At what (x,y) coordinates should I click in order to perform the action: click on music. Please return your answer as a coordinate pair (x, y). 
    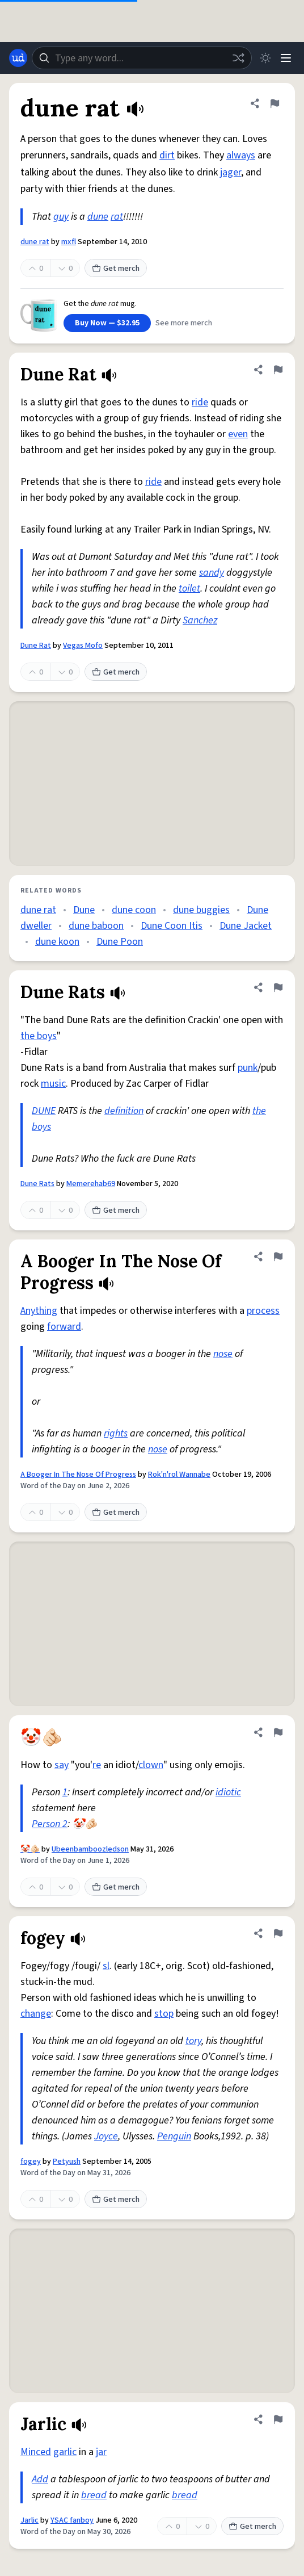
    Looking at the image, I should click on (53, 1084).